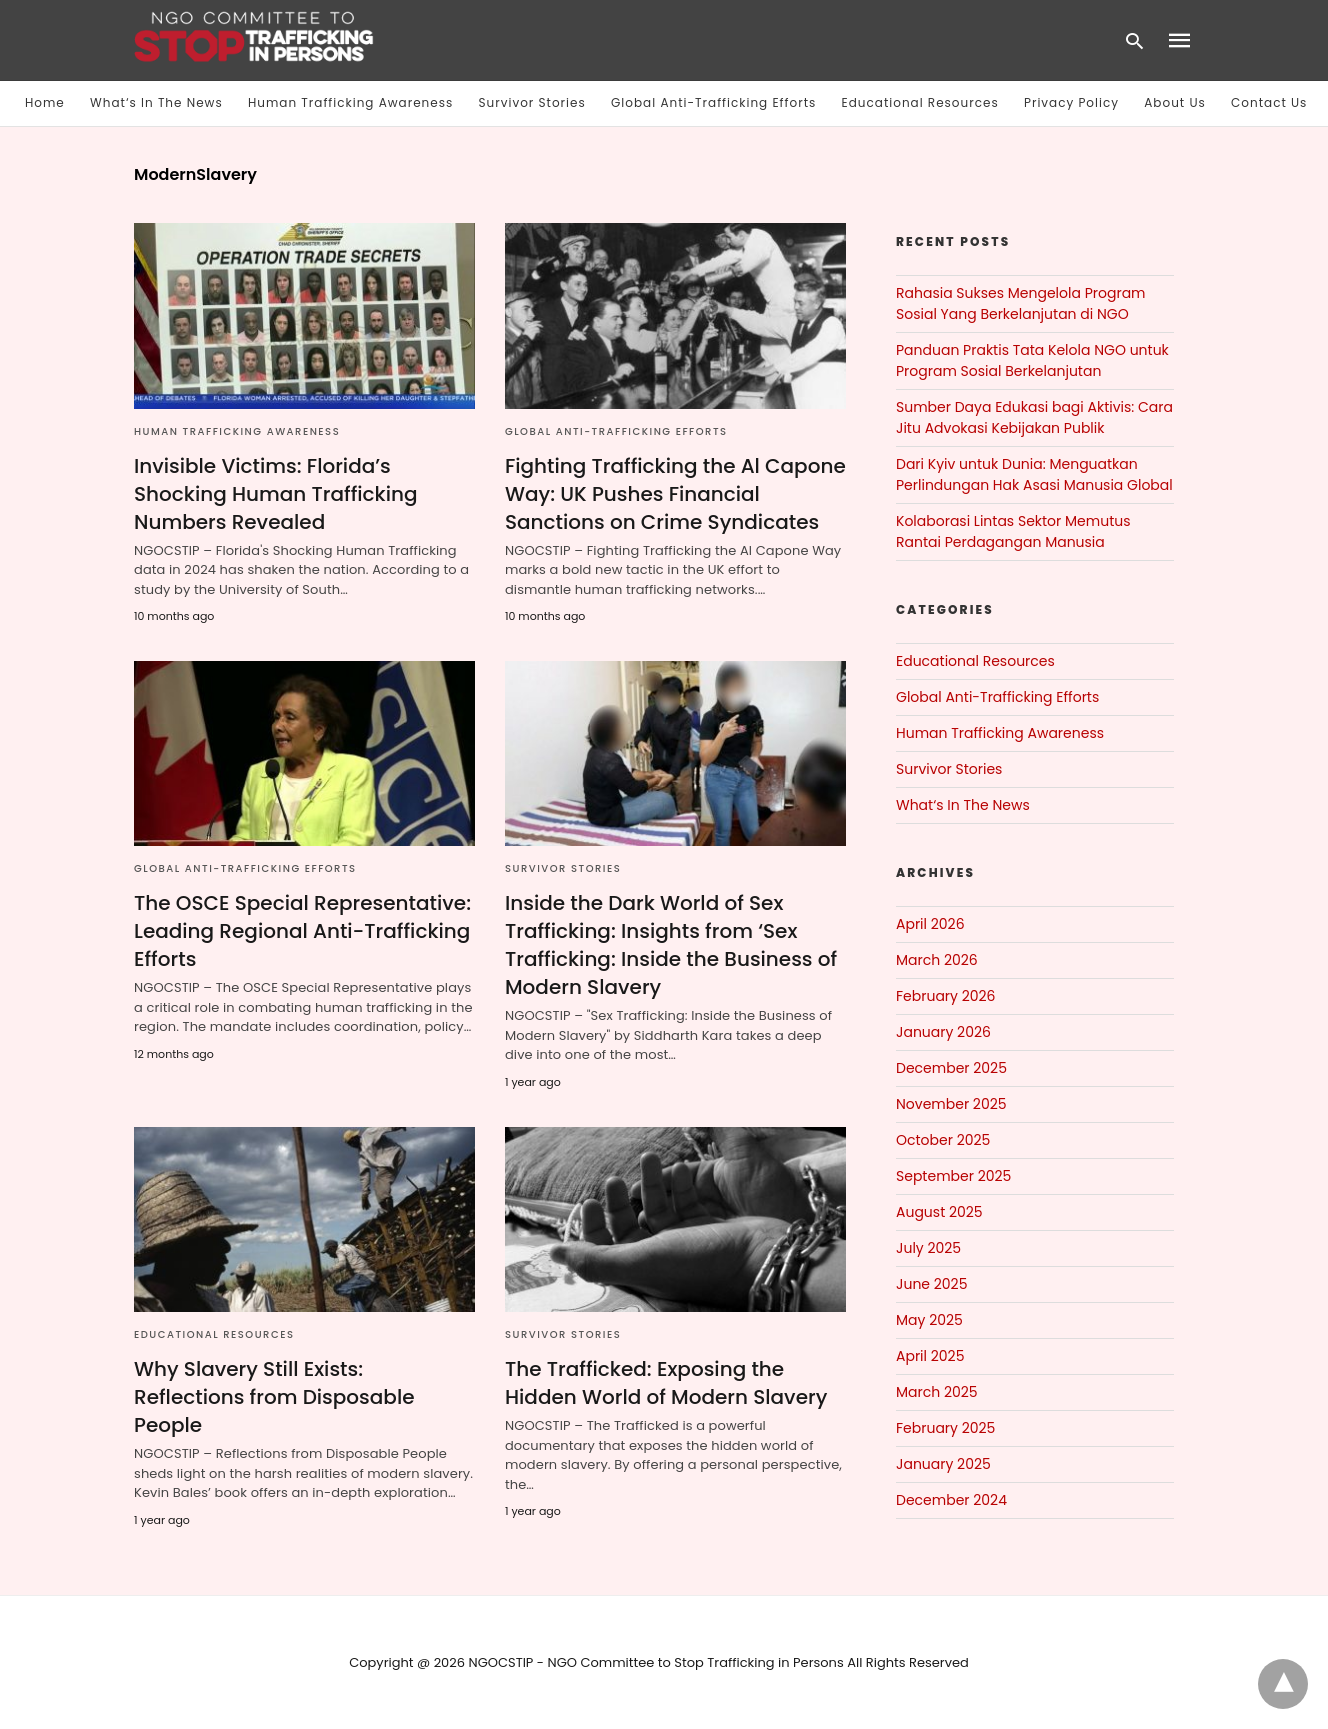  I want to click on January 2025, so click(943, 1464).